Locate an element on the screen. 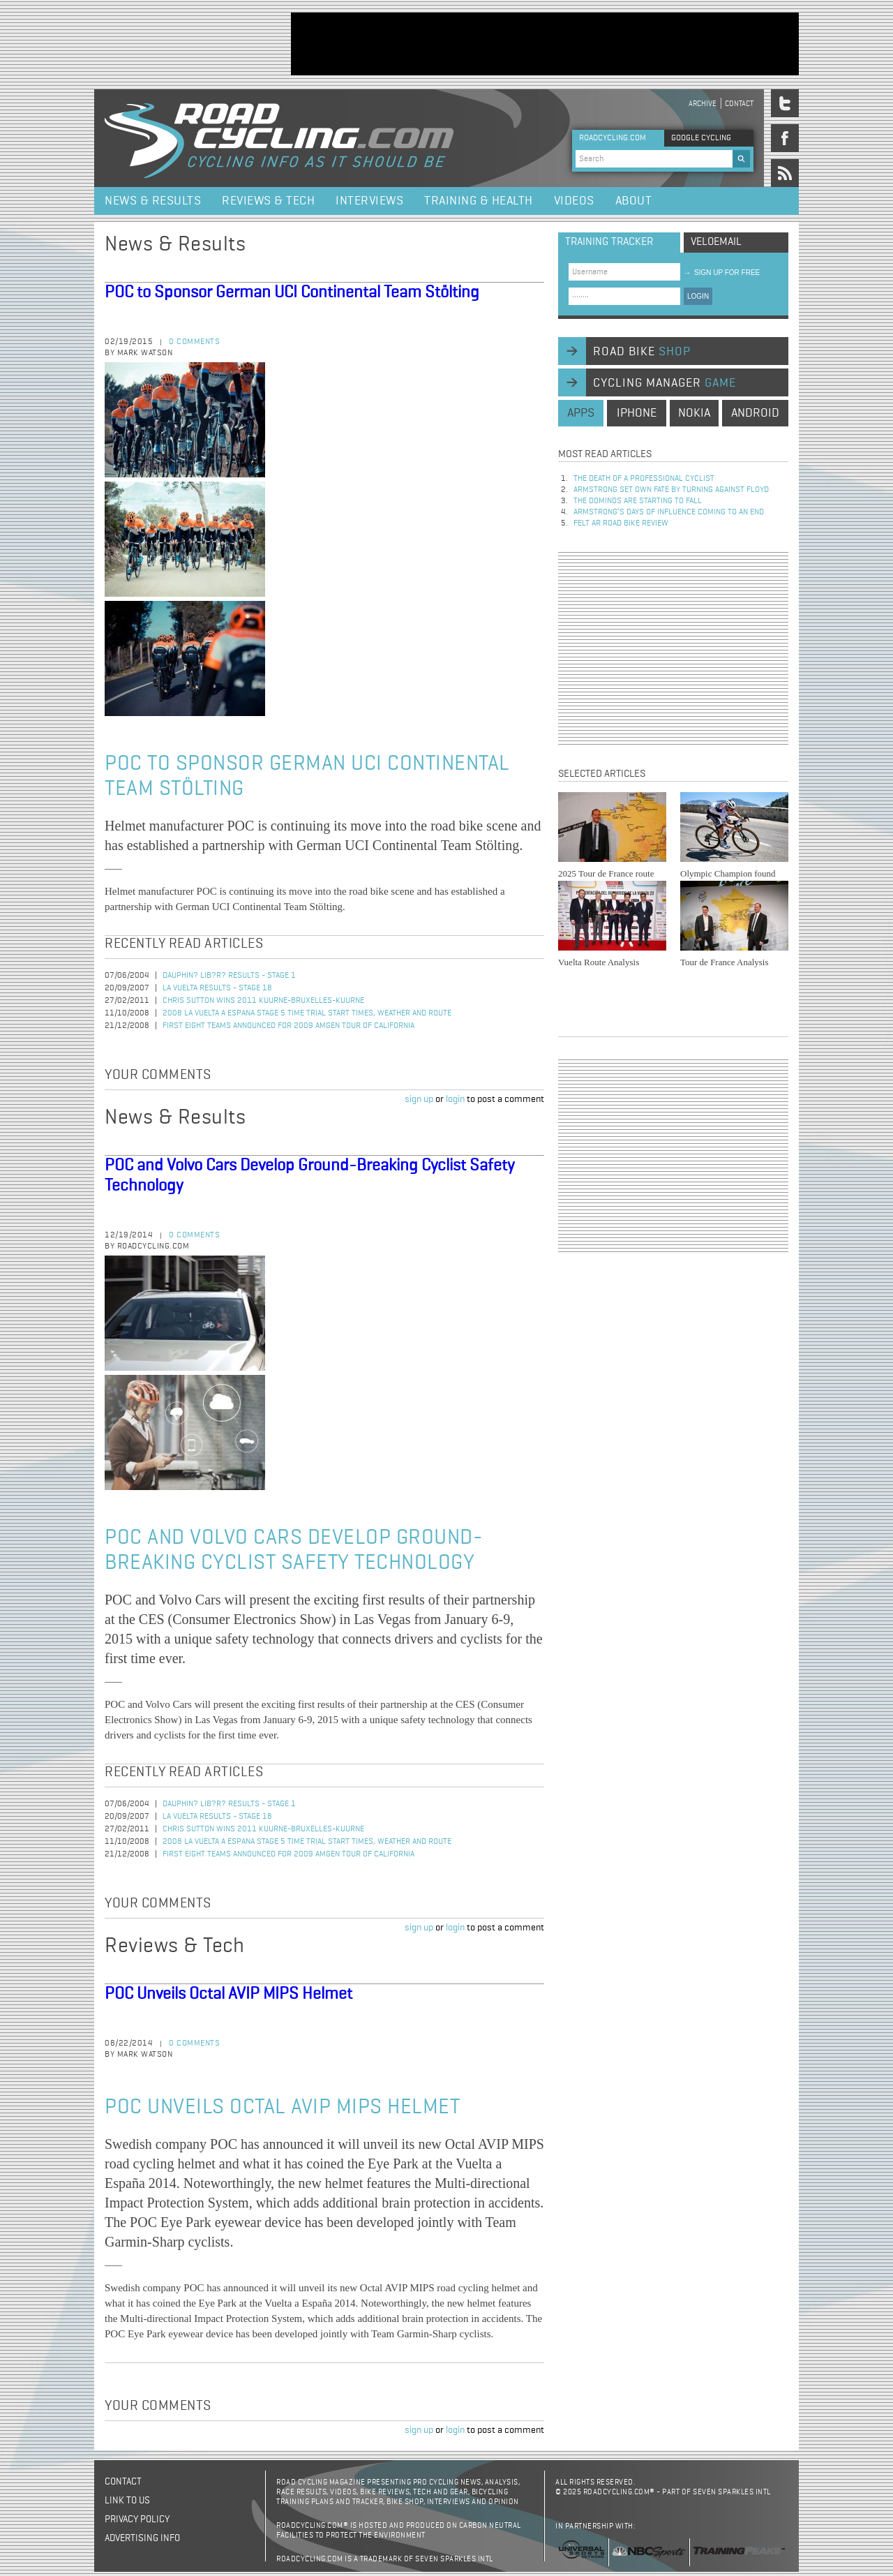  cycling manager is located at coordinates (664, 383).